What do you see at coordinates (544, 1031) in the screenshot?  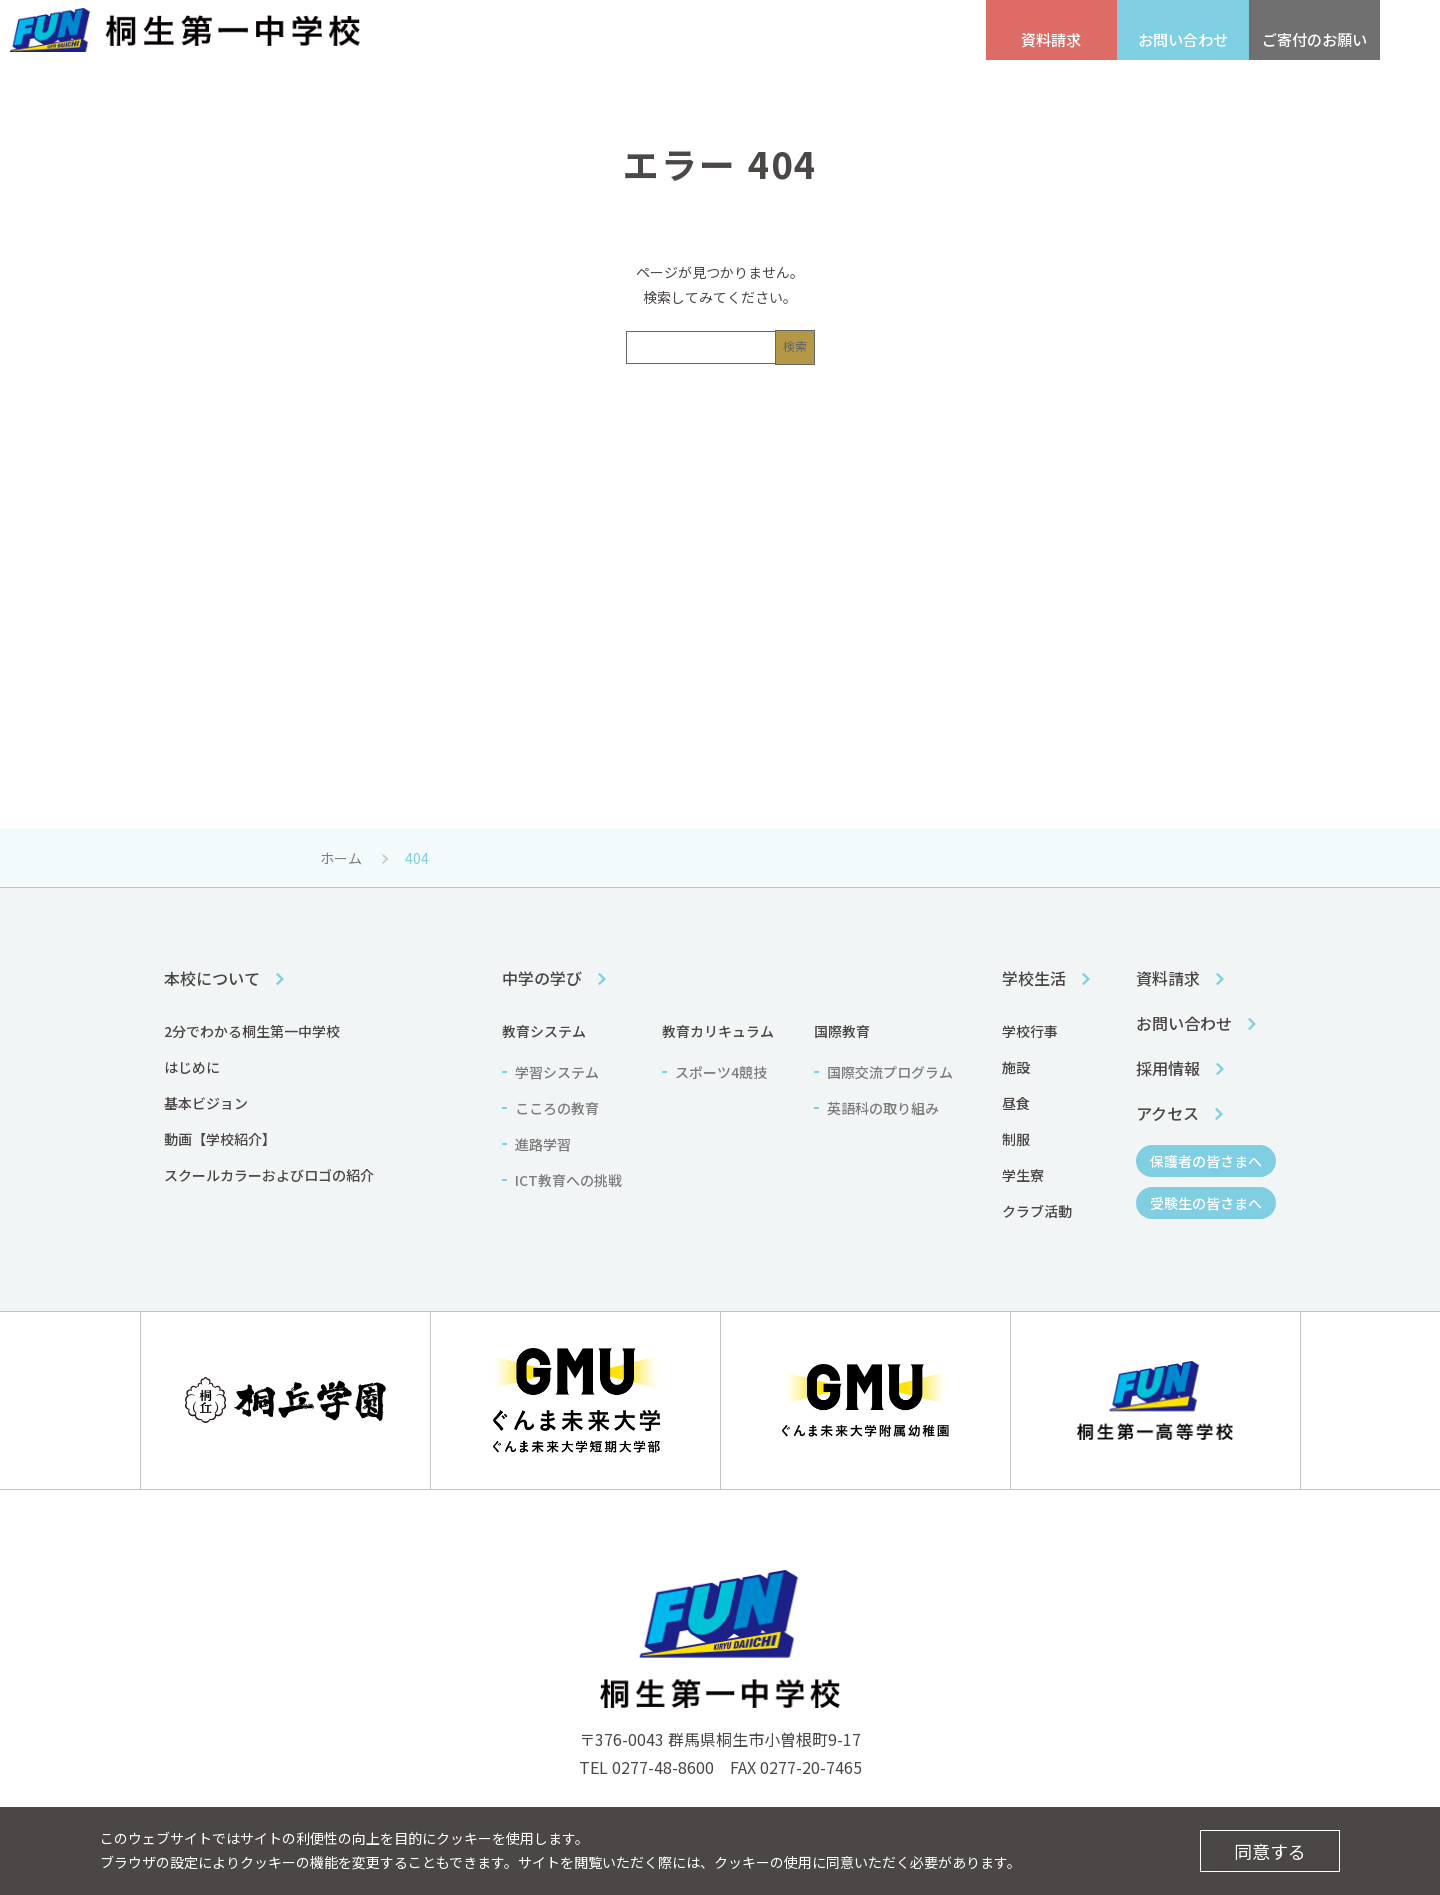 I see `教育システム` at bounding box center [544, 1031].